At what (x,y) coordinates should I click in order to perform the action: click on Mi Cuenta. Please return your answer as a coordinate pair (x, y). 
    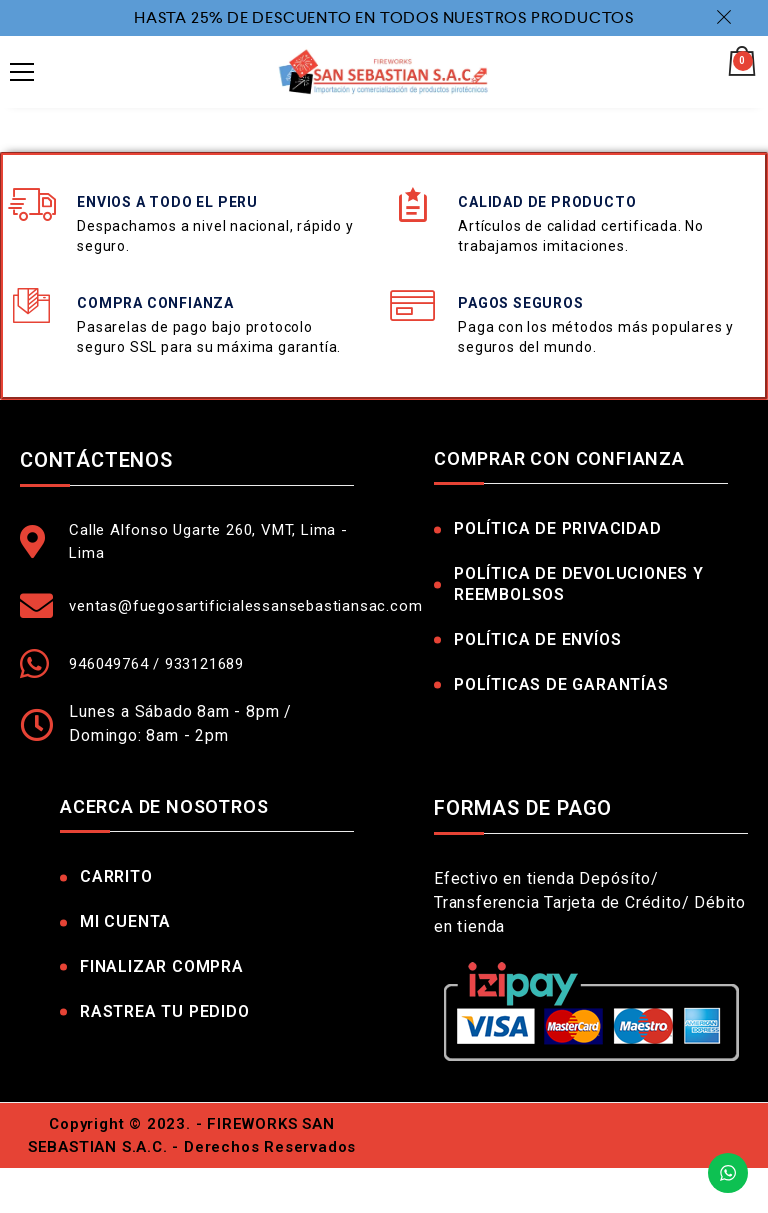
    Looking at the image, I should click on (125, 921).